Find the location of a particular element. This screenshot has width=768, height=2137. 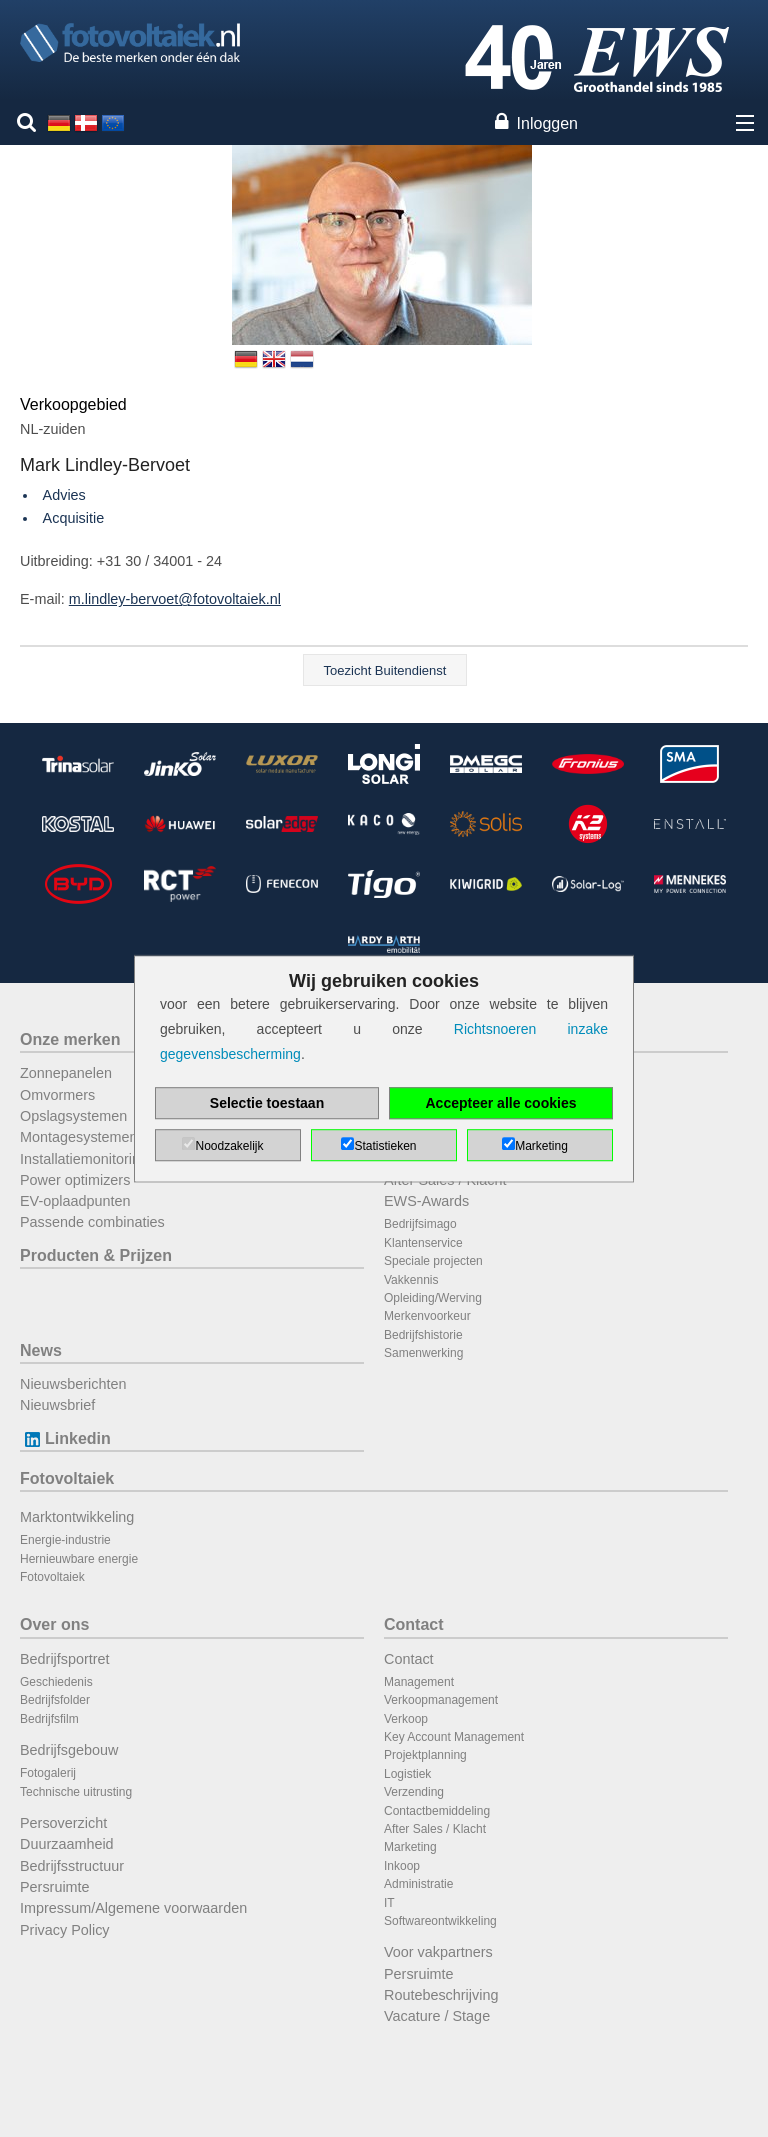

Nieuwsbrief is located at coordinates (57, 1405).